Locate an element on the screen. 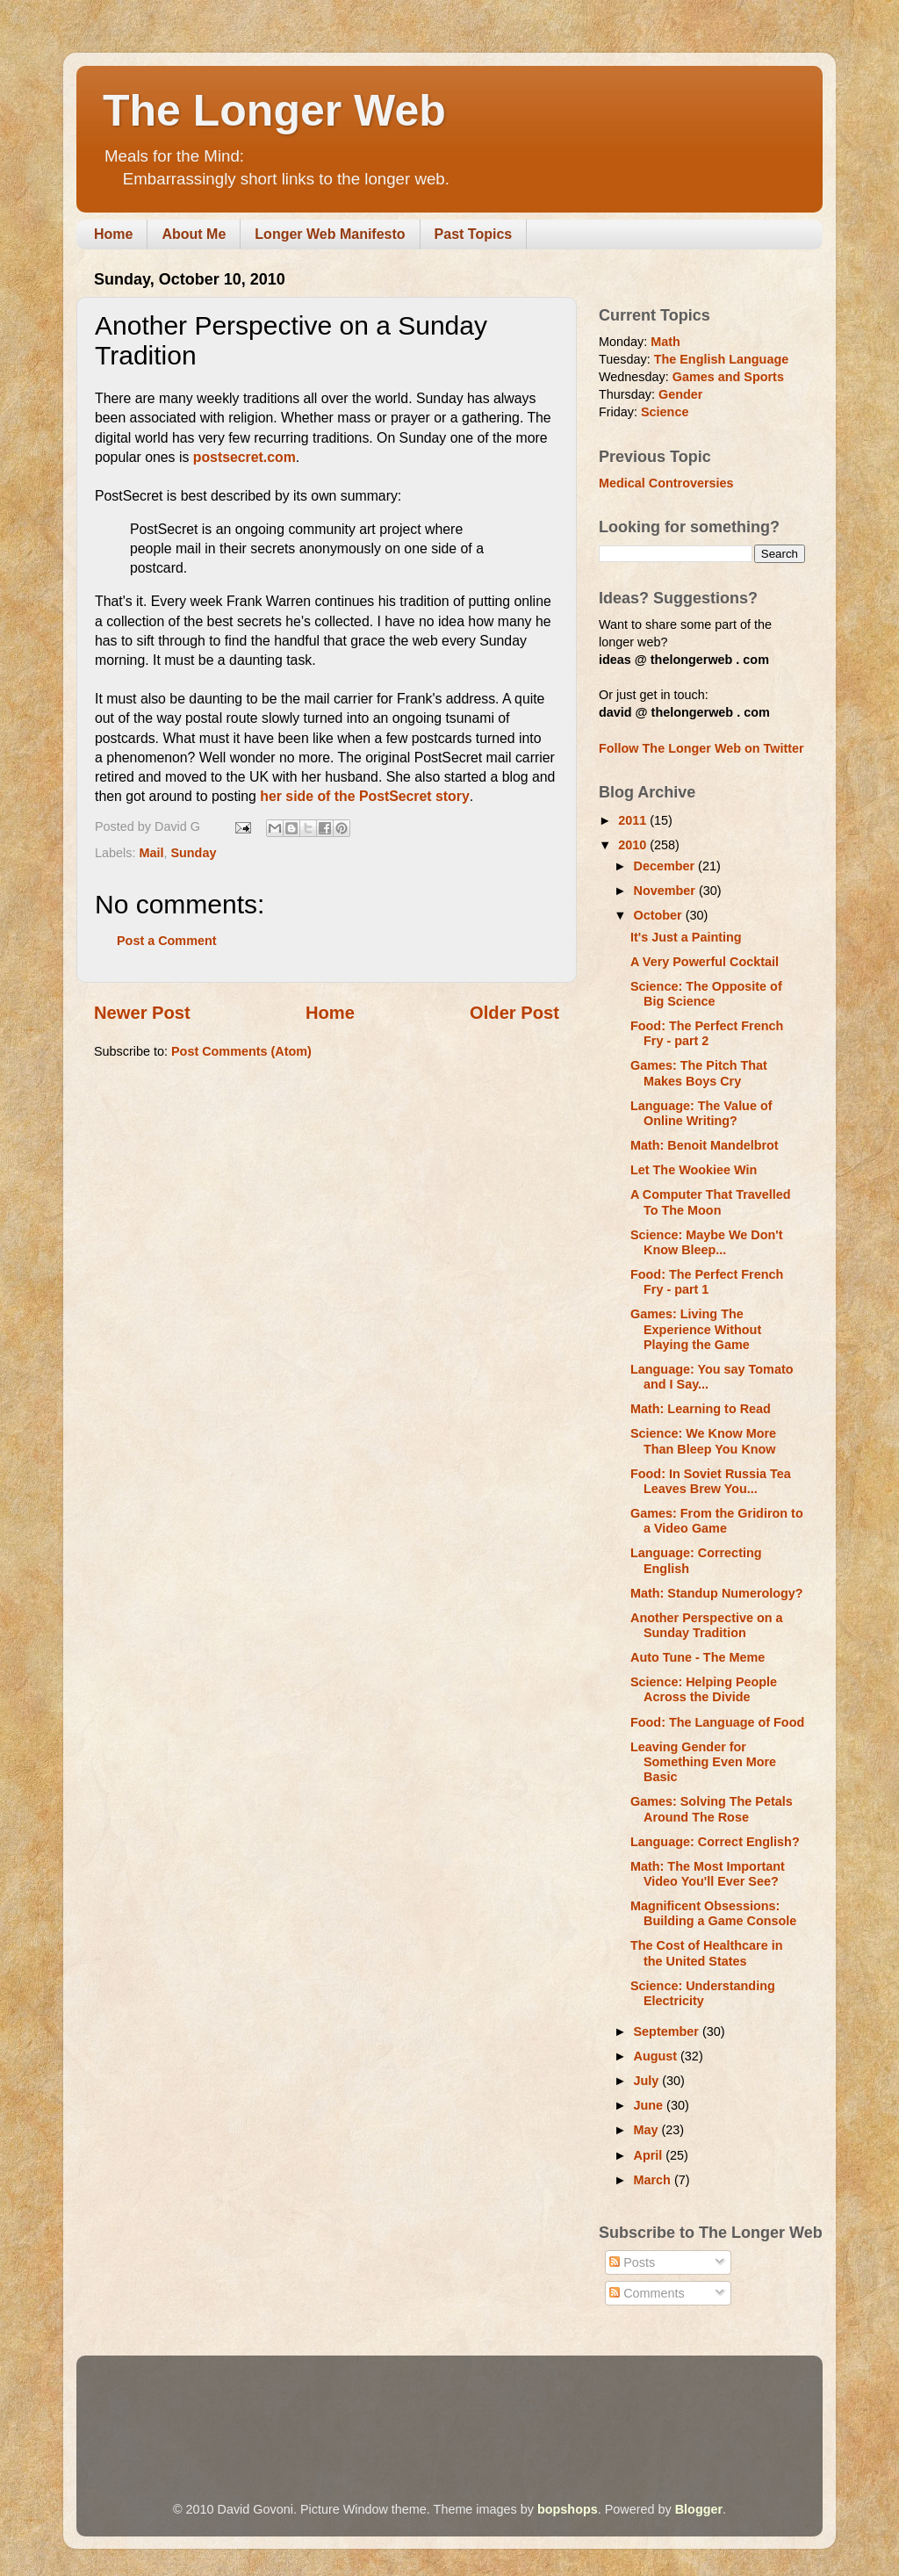 This screenshot has height=2576, width=899. Auto Tune - The Meme is located at coordinates (697, 1657).